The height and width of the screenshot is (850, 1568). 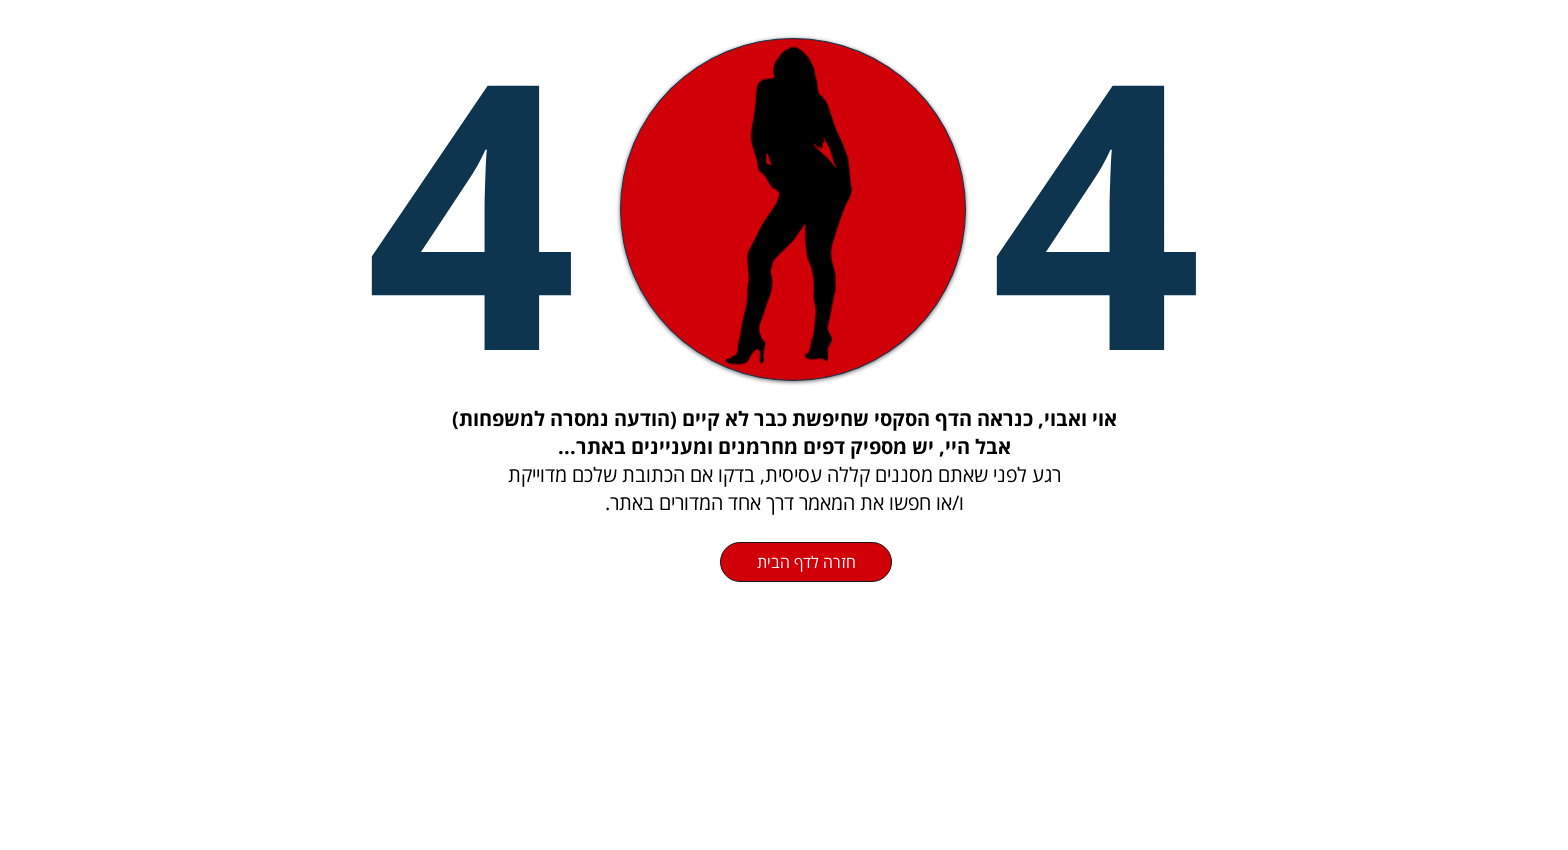 I want to click on [חזרה לדף הבית], so click(x=806, y=562).